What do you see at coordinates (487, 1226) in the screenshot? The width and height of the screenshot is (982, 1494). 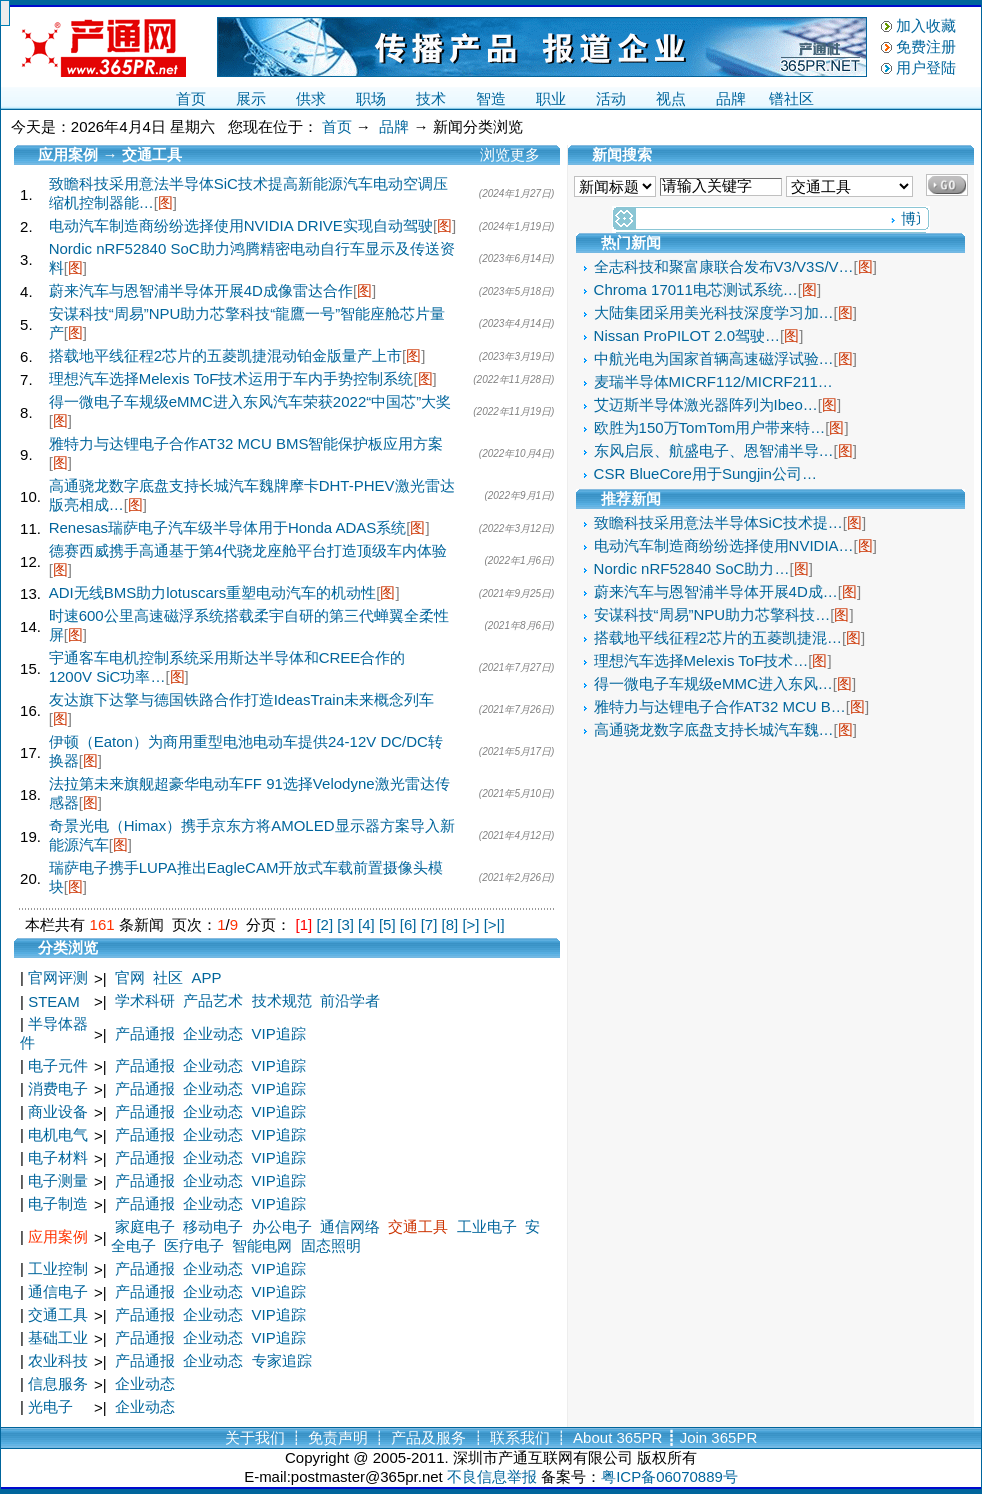 I see `工业电子` at bounding box center [487, 1226].